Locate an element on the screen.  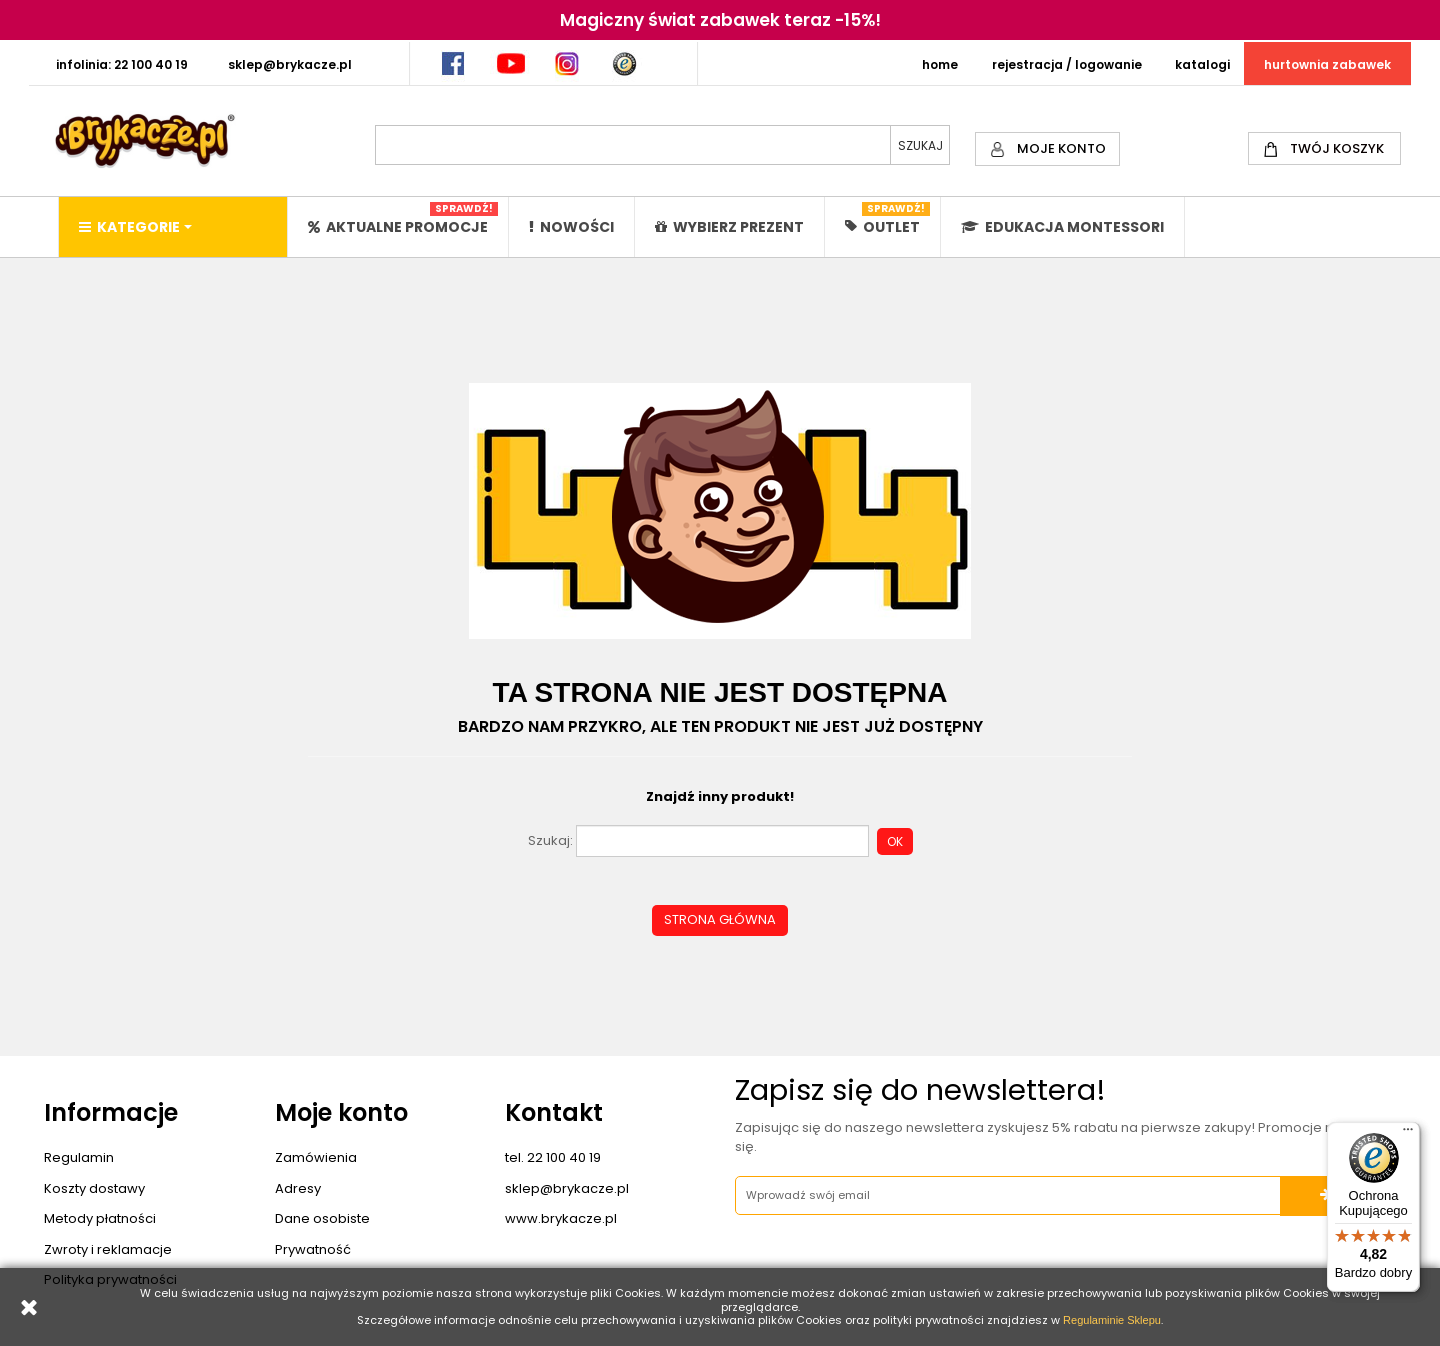
Adresy is located at coordinates (298, 1188).